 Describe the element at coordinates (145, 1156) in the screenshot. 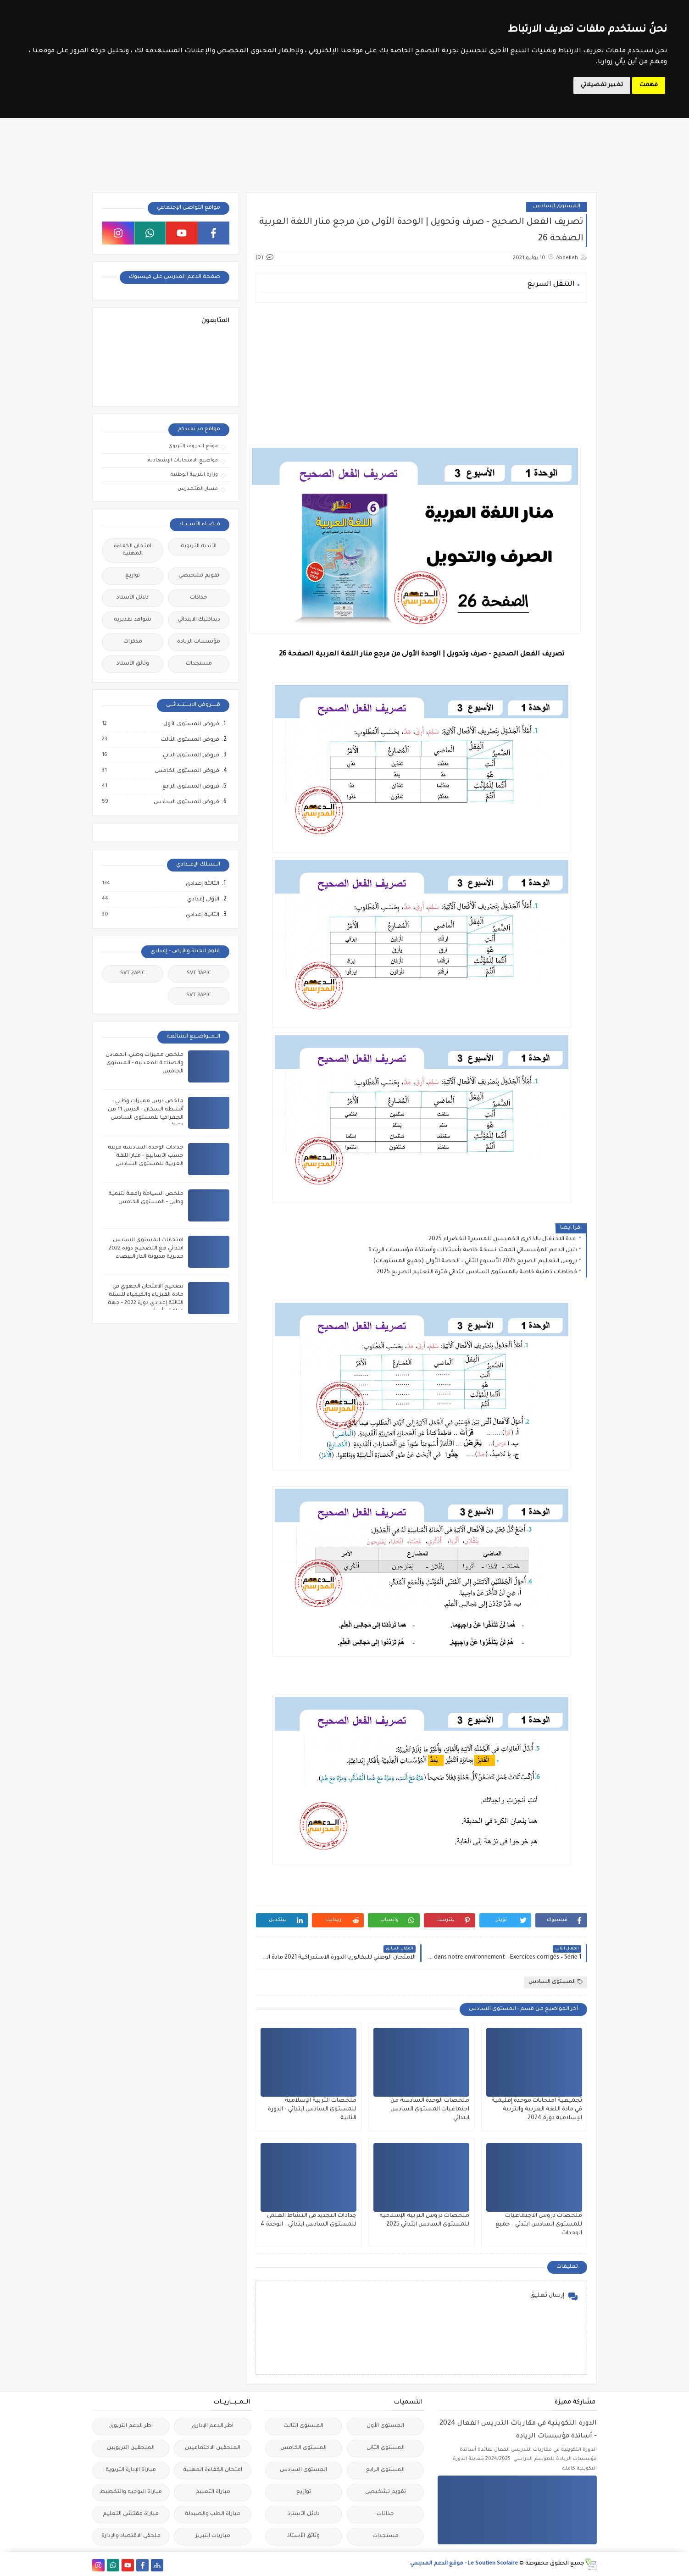

I see `جذاذات الوحدة السادسة مرتبة حسب الأسابيع - منار اللغة العربية للمستوى السادس` at that location.